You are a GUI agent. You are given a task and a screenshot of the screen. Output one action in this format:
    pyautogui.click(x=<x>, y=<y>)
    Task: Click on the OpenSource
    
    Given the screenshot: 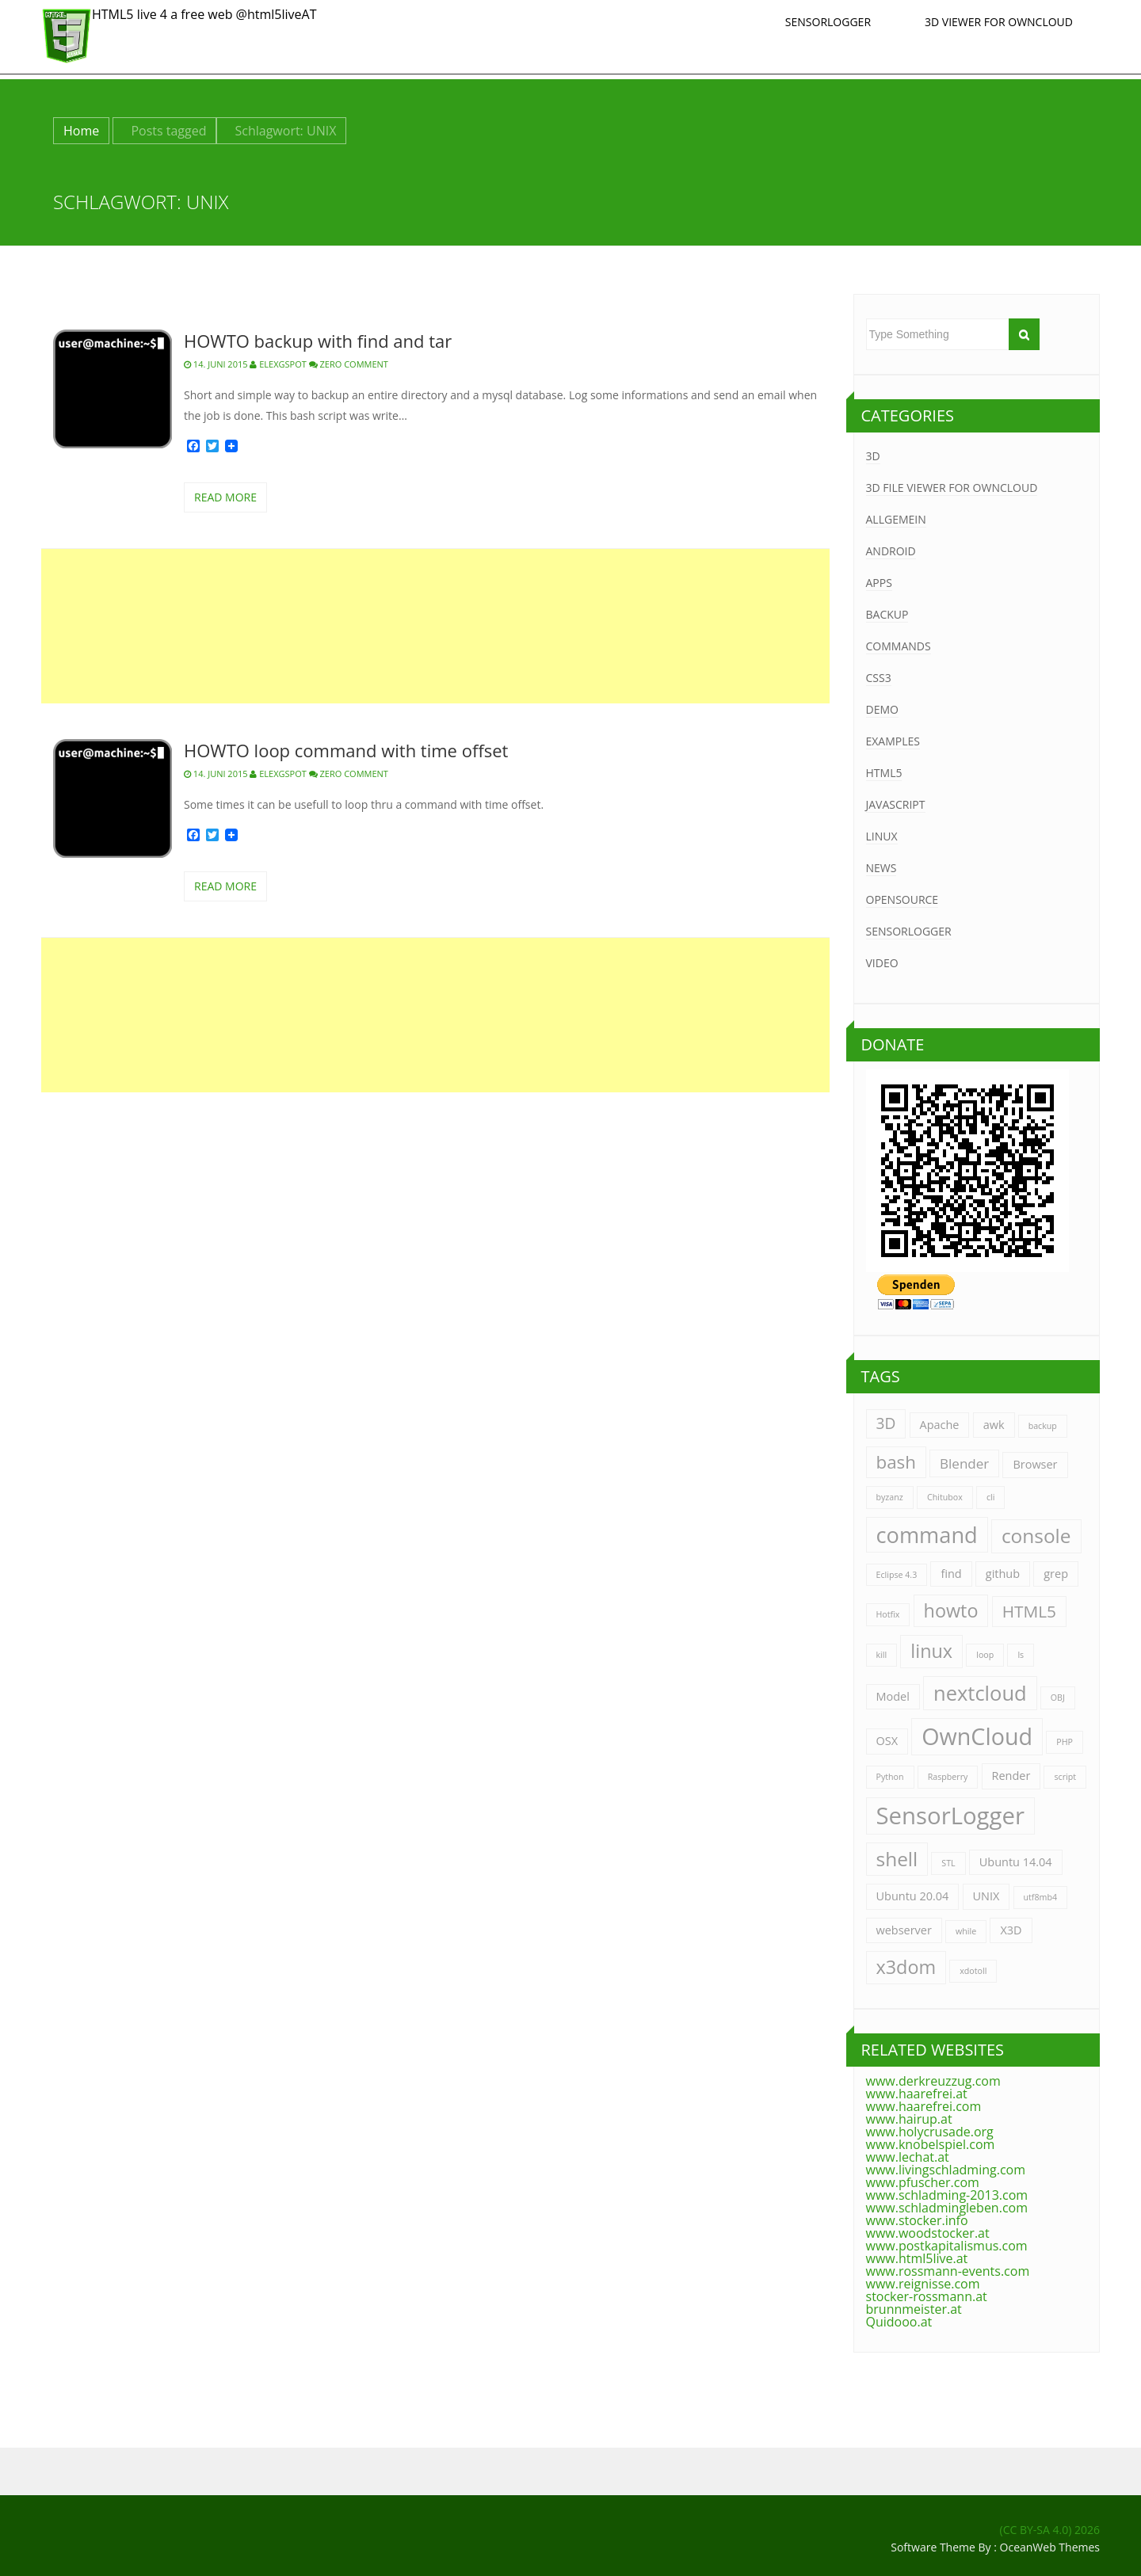 What is the action you would take?
    pyautogui.click(x=902, y=899)
    